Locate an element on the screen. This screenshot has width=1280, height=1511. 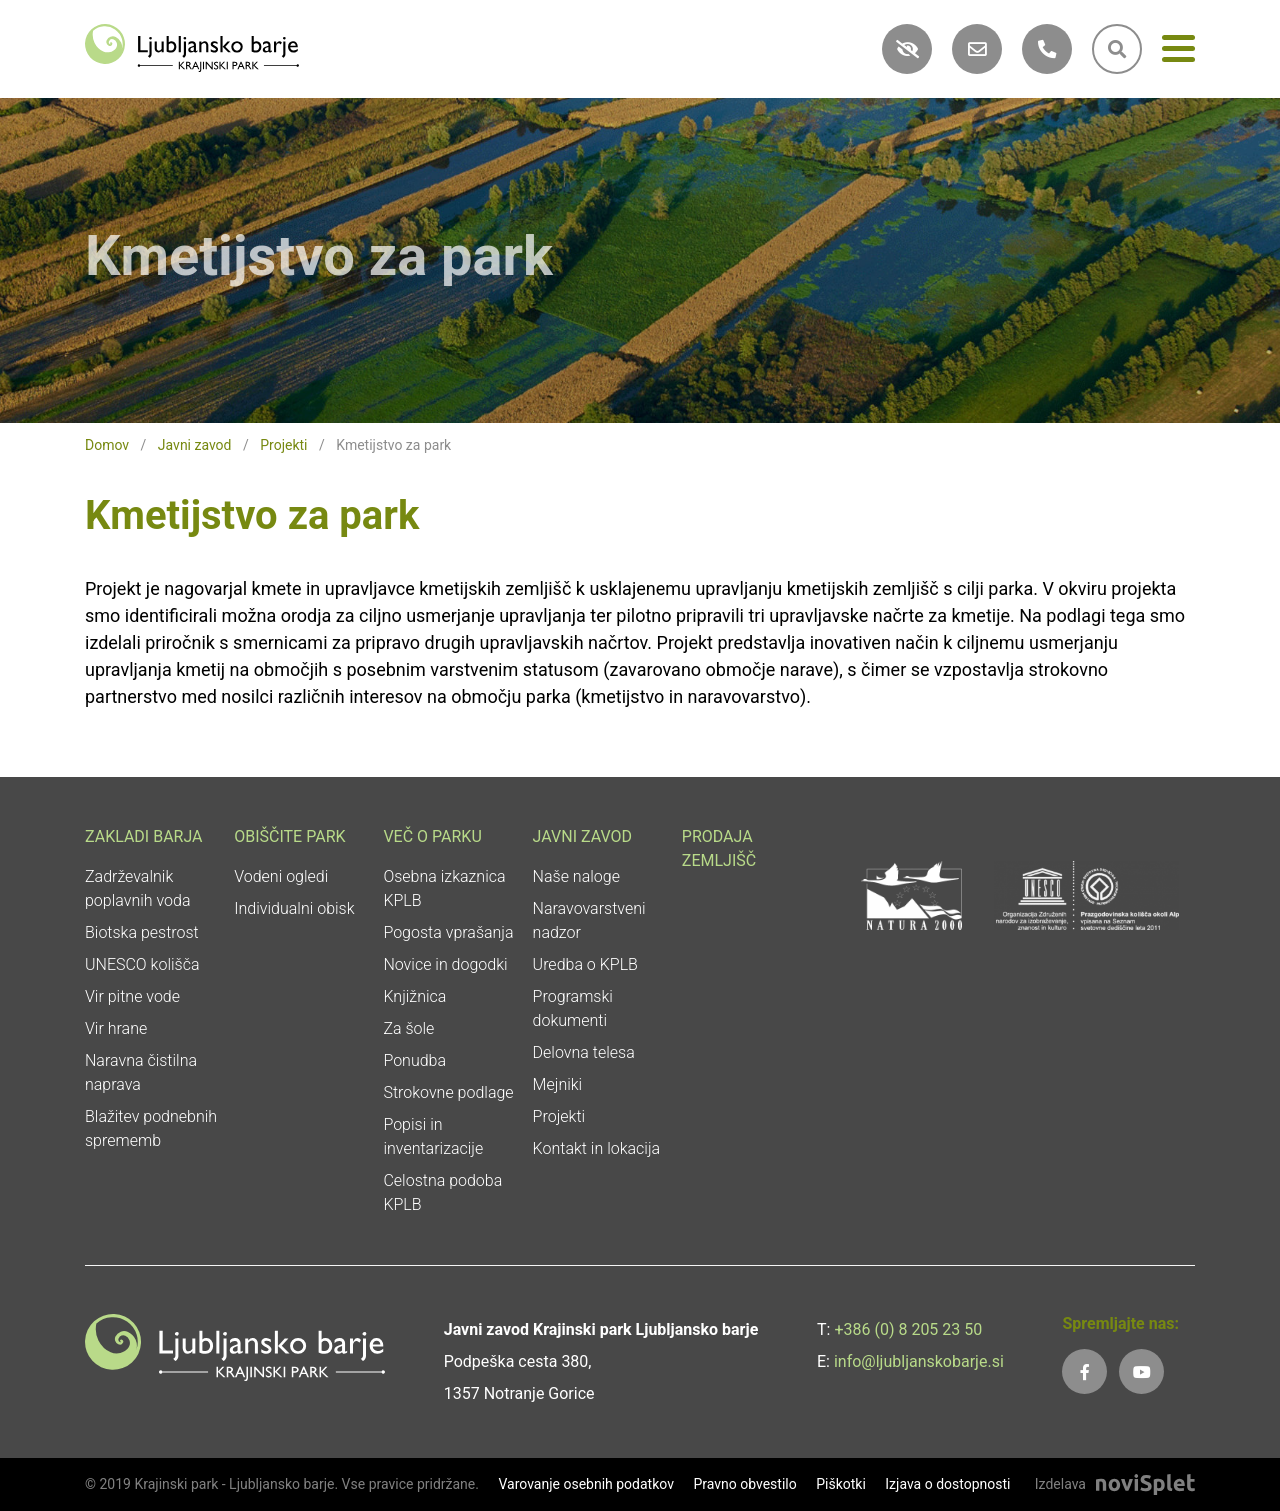
Piškotki [link] is located at coordinates (841, 1484).